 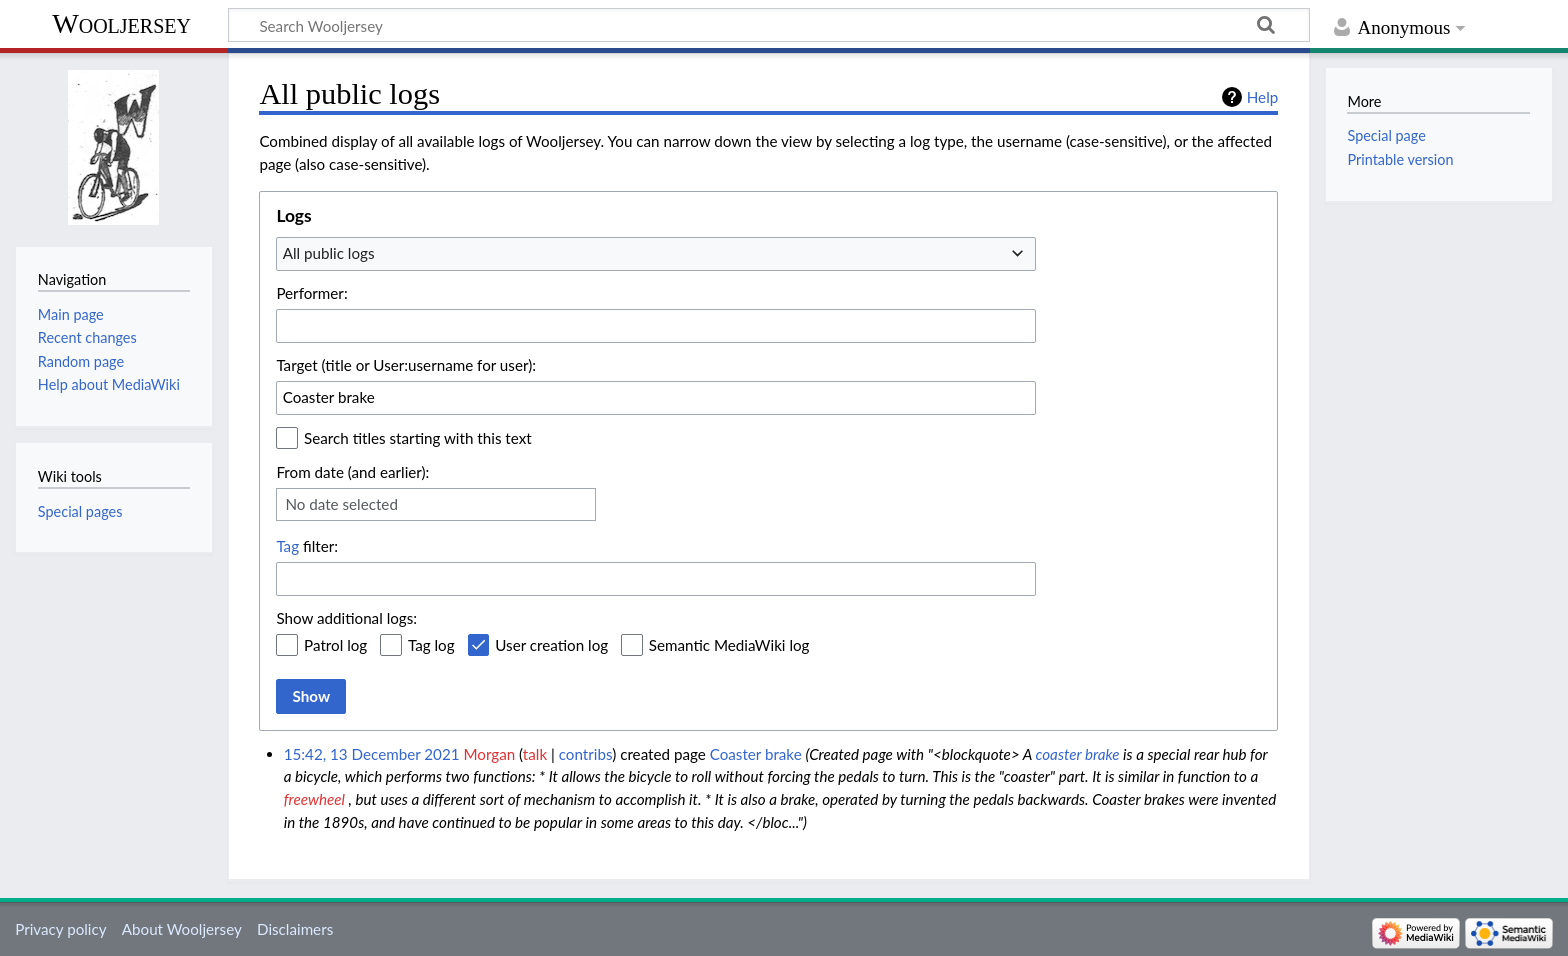 I want to click on Help, so click(x=1262, y=97).